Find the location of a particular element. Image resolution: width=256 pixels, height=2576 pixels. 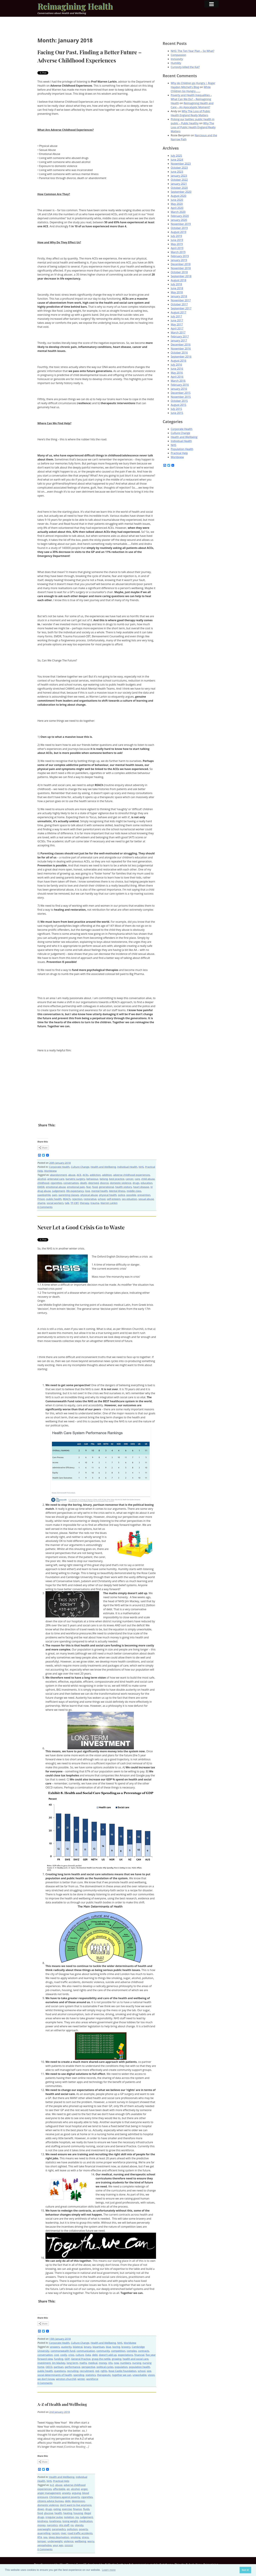

June 2018 is located at coordinates (177, 288).